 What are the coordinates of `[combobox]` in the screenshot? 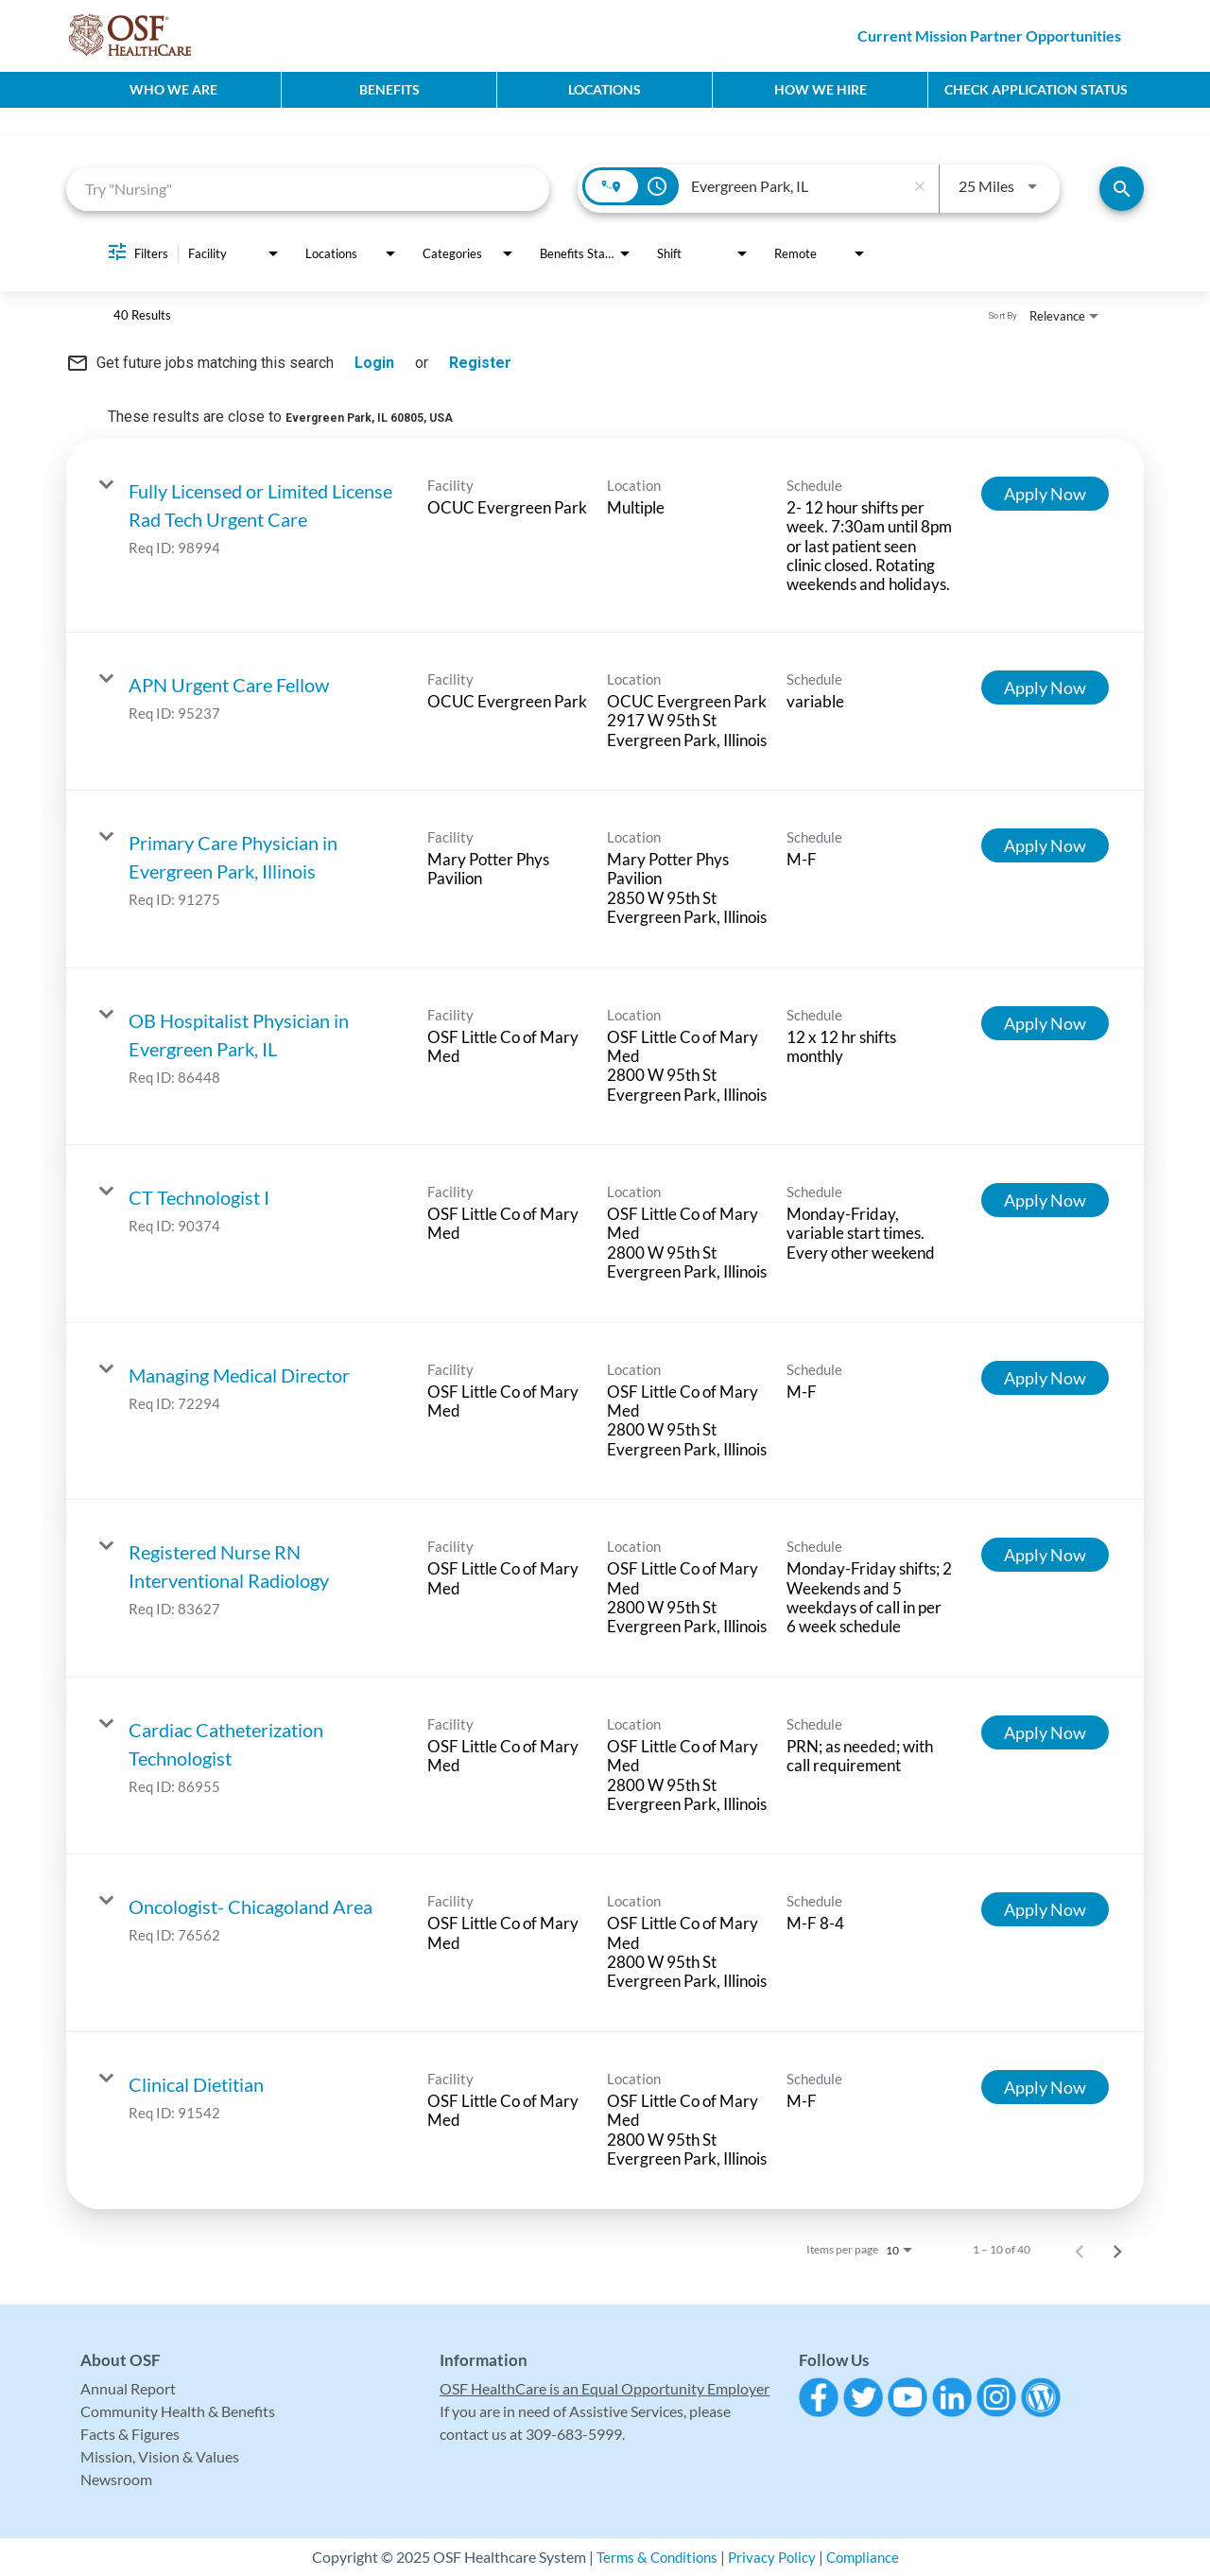 It's located at (307, 188).